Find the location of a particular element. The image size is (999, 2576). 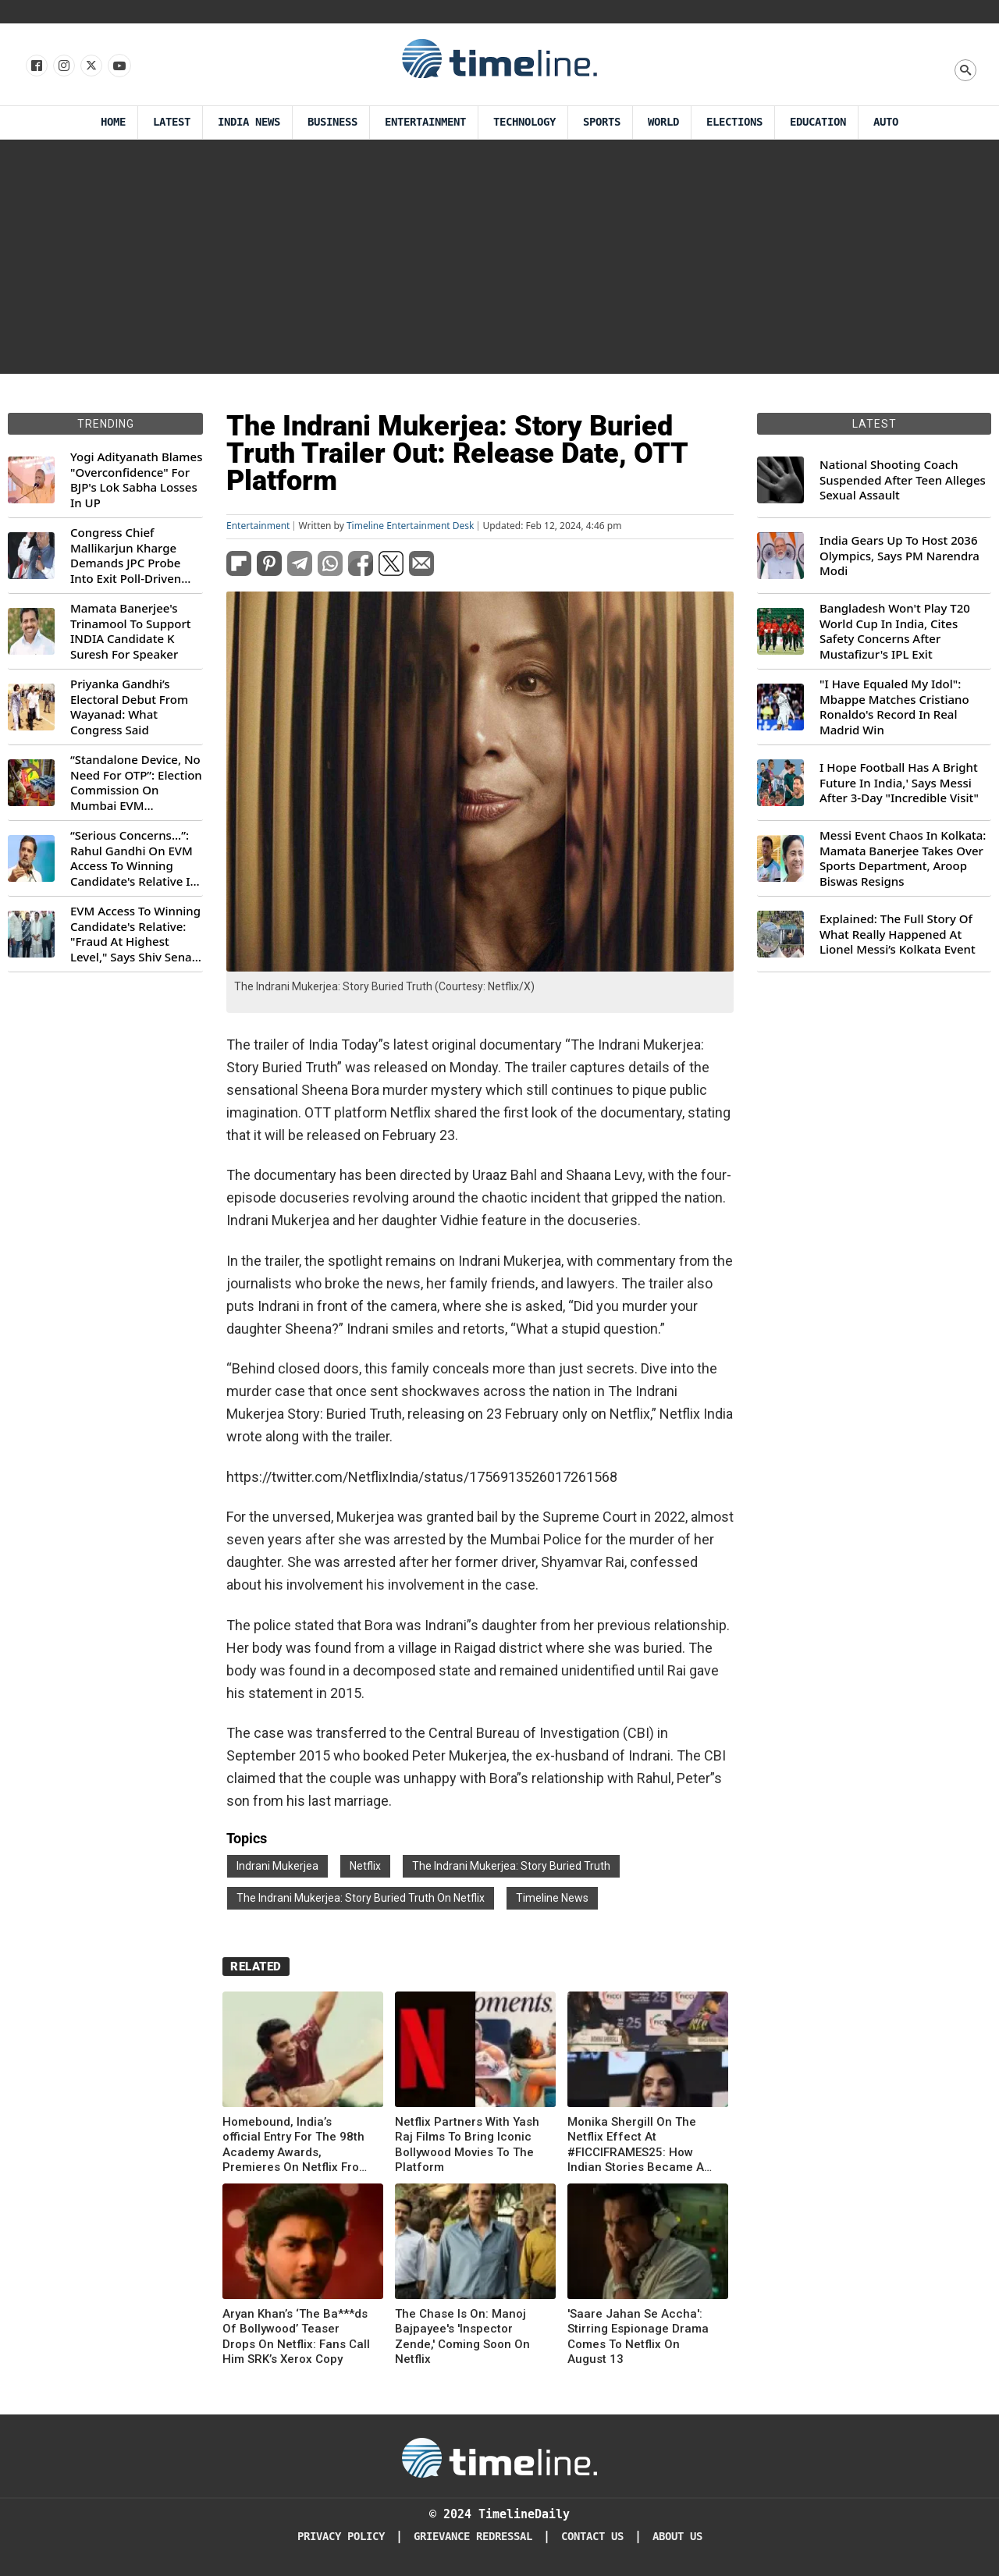

Latest [Latest News] is located at coordinates (171, 122).